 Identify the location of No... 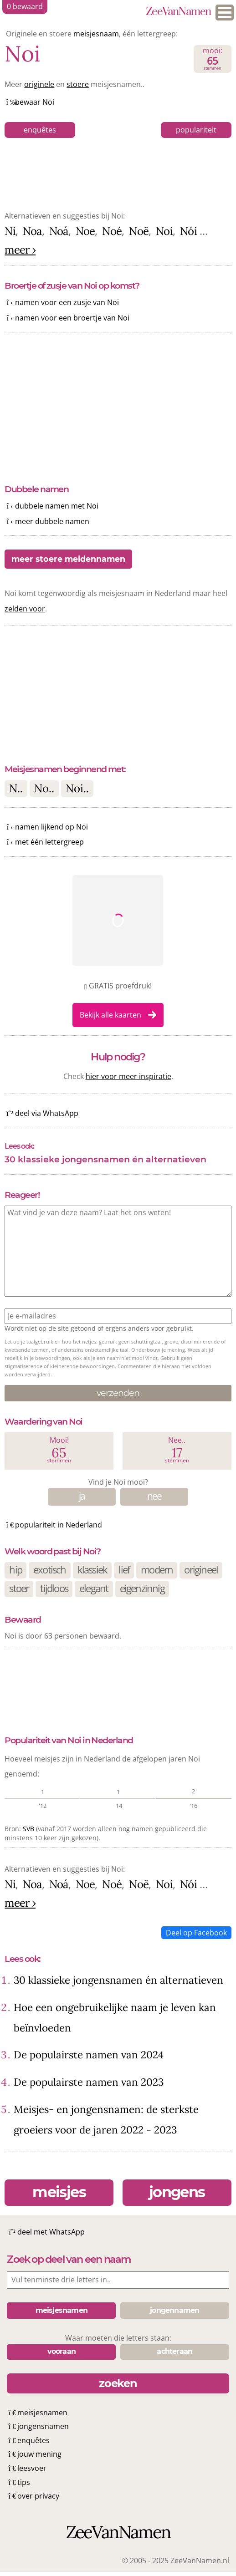
(44, 788).